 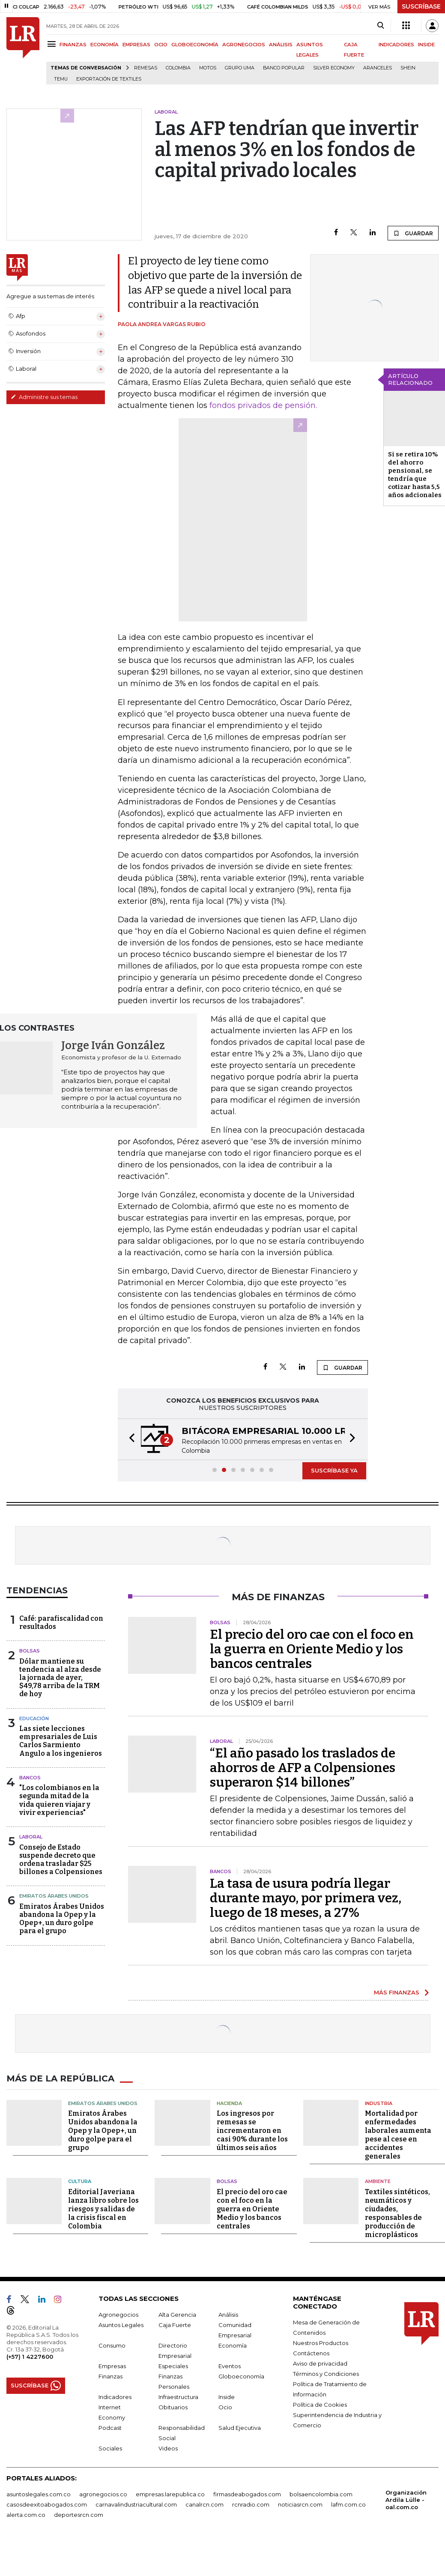 I want to click on Grupo UMA, so click(x=239, y=68).